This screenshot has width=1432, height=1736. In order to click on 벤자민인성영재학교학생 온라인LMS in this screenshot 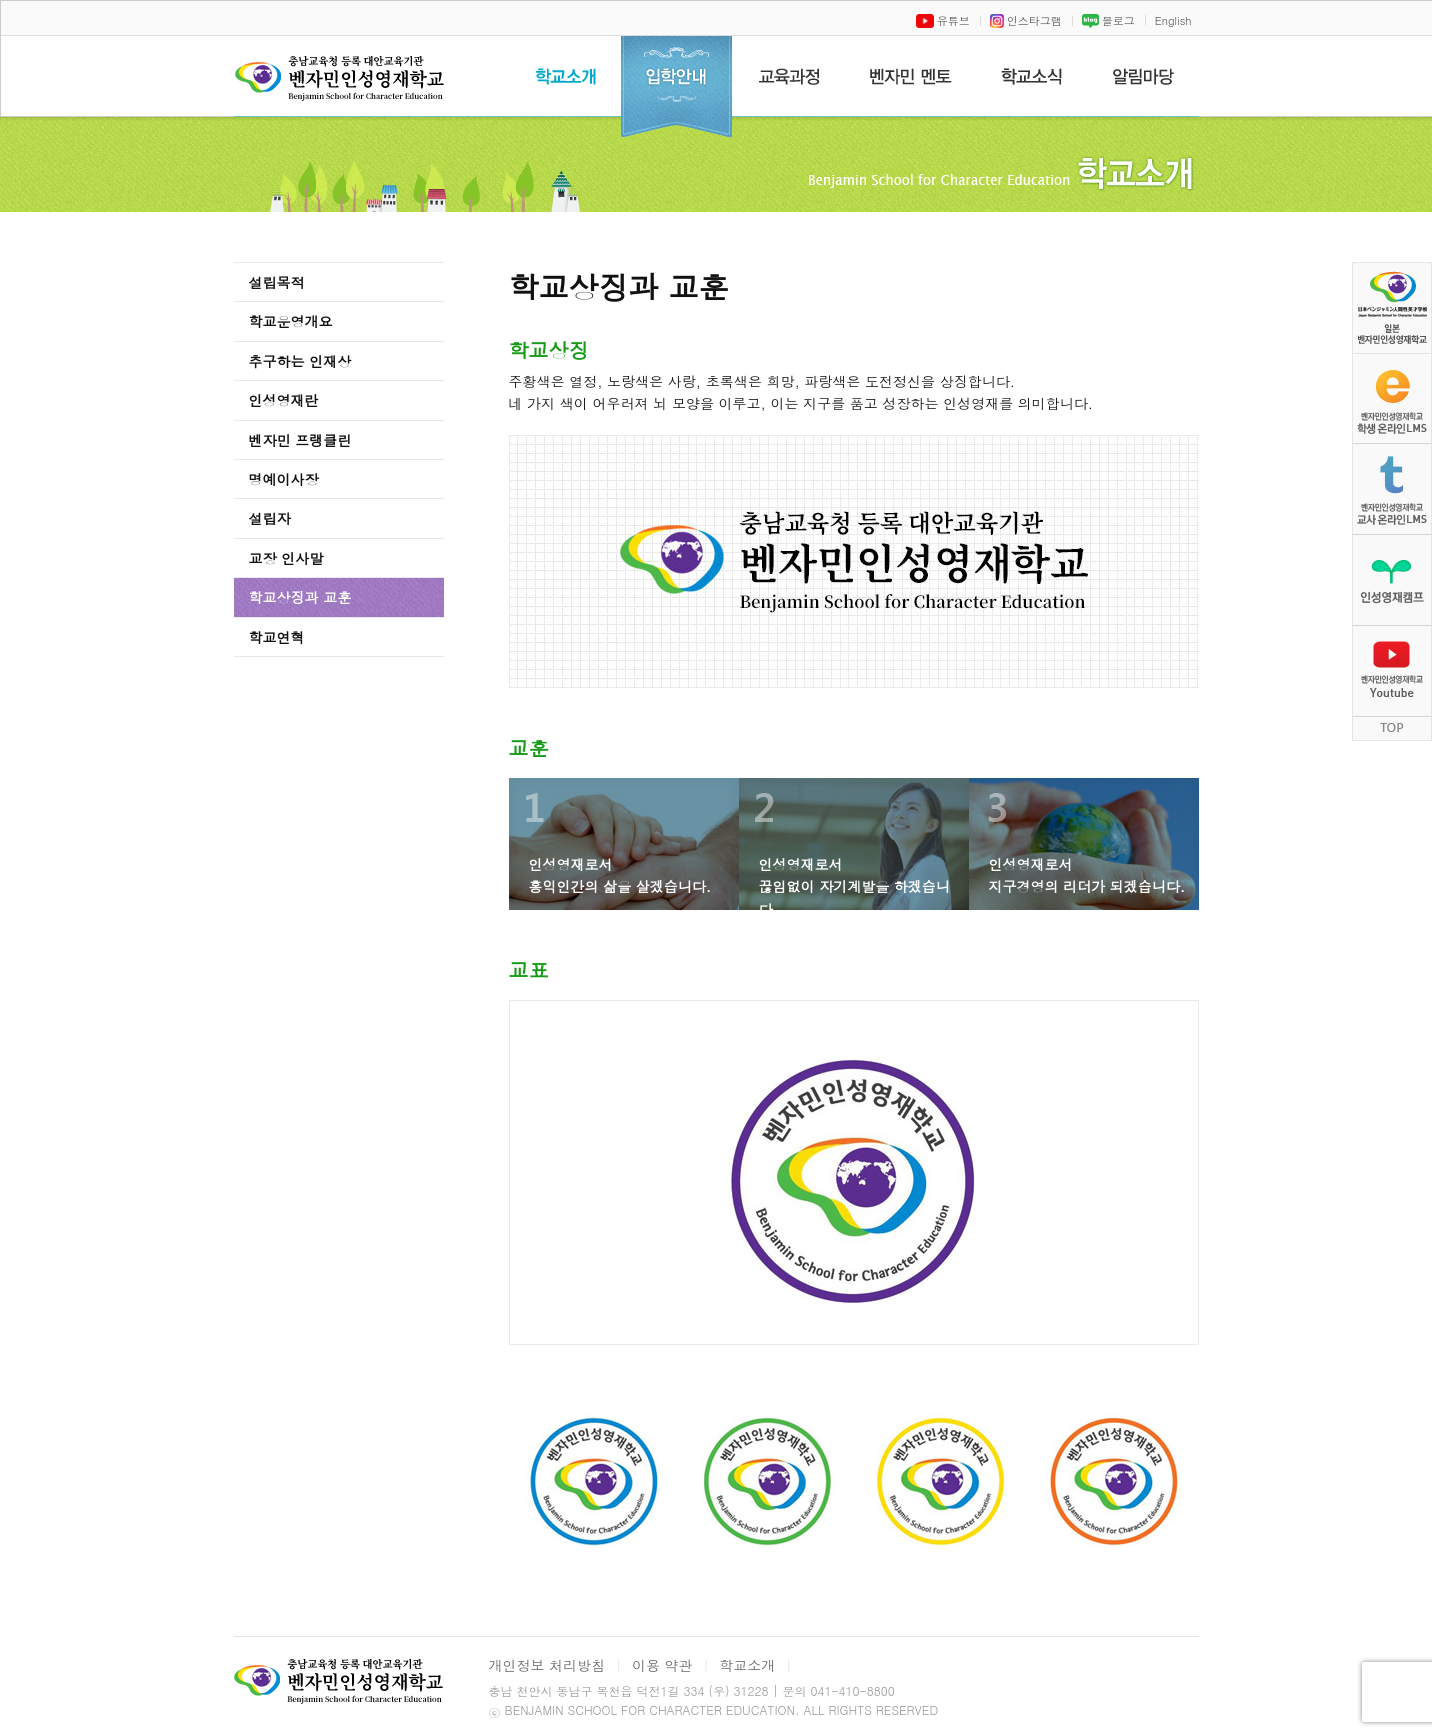, I will do `click(1392, 398)`.